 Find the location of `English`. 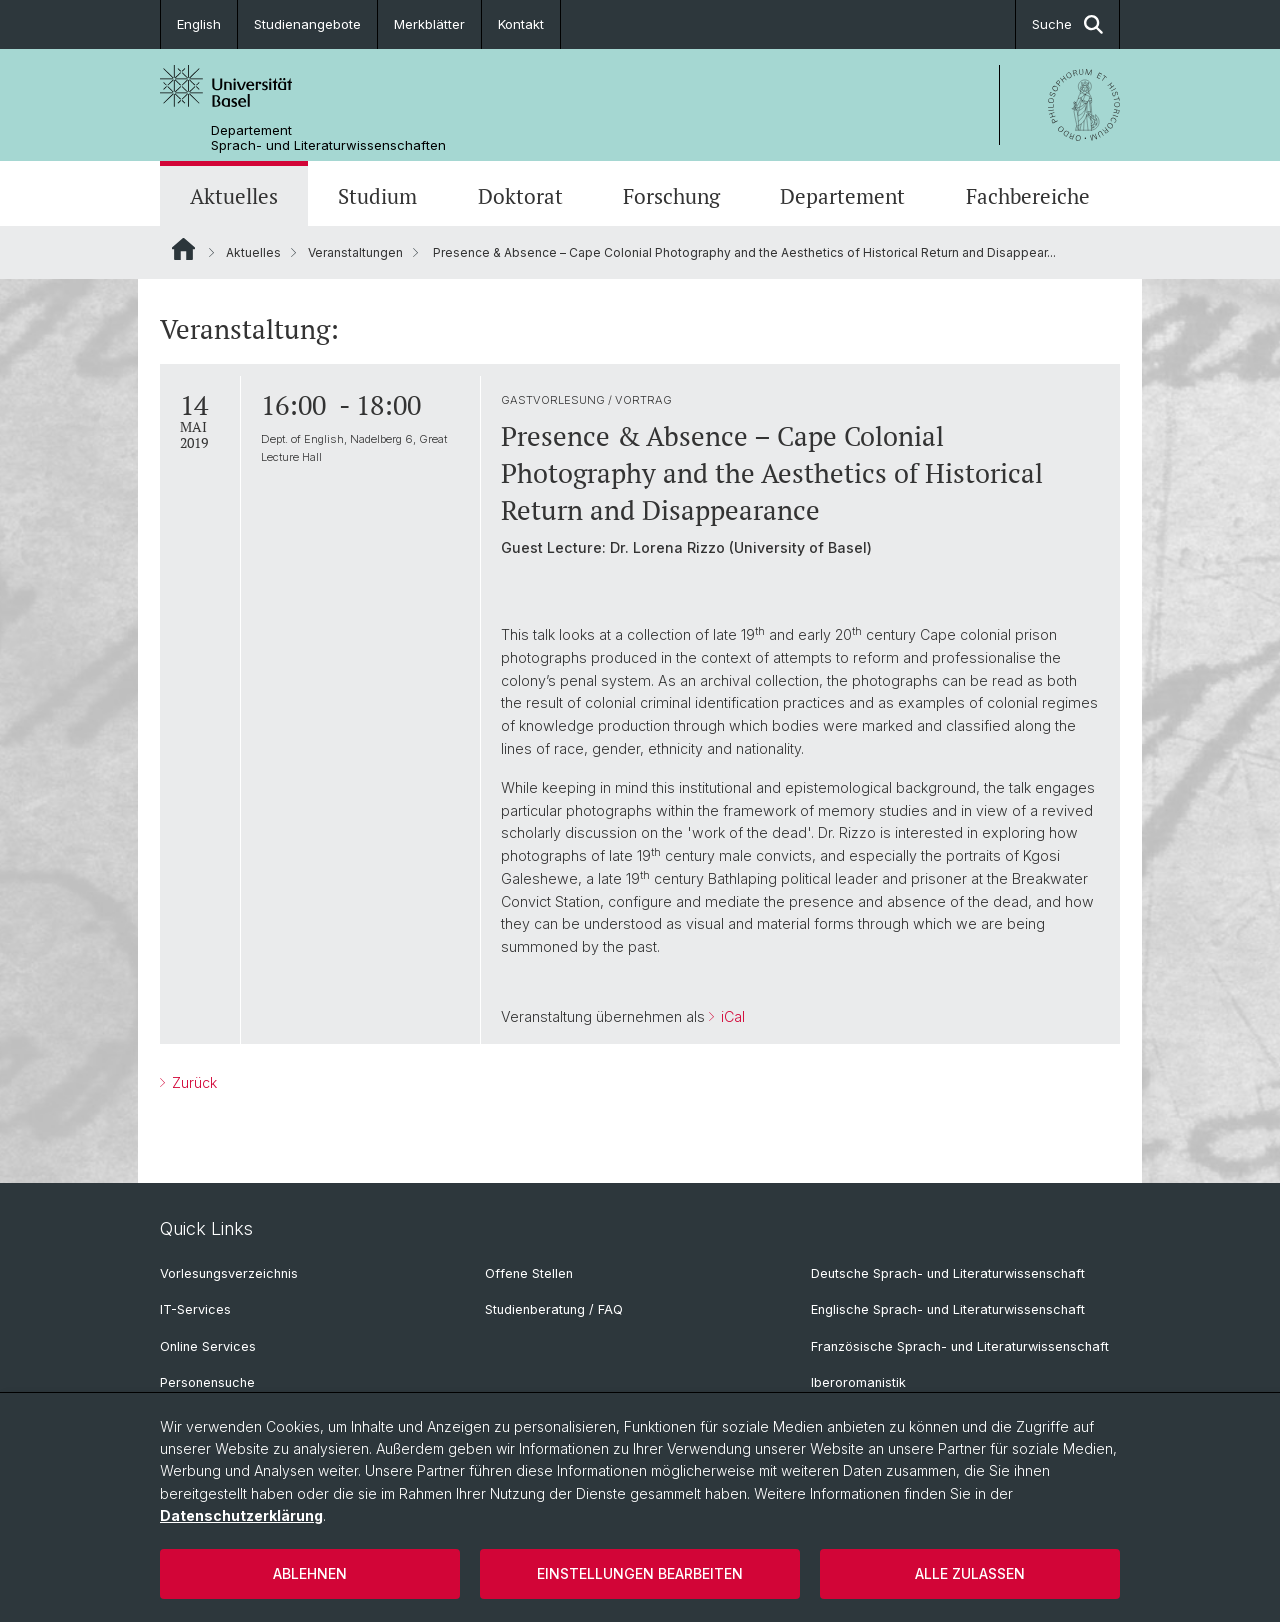

English is located at coordinates (199, 24).